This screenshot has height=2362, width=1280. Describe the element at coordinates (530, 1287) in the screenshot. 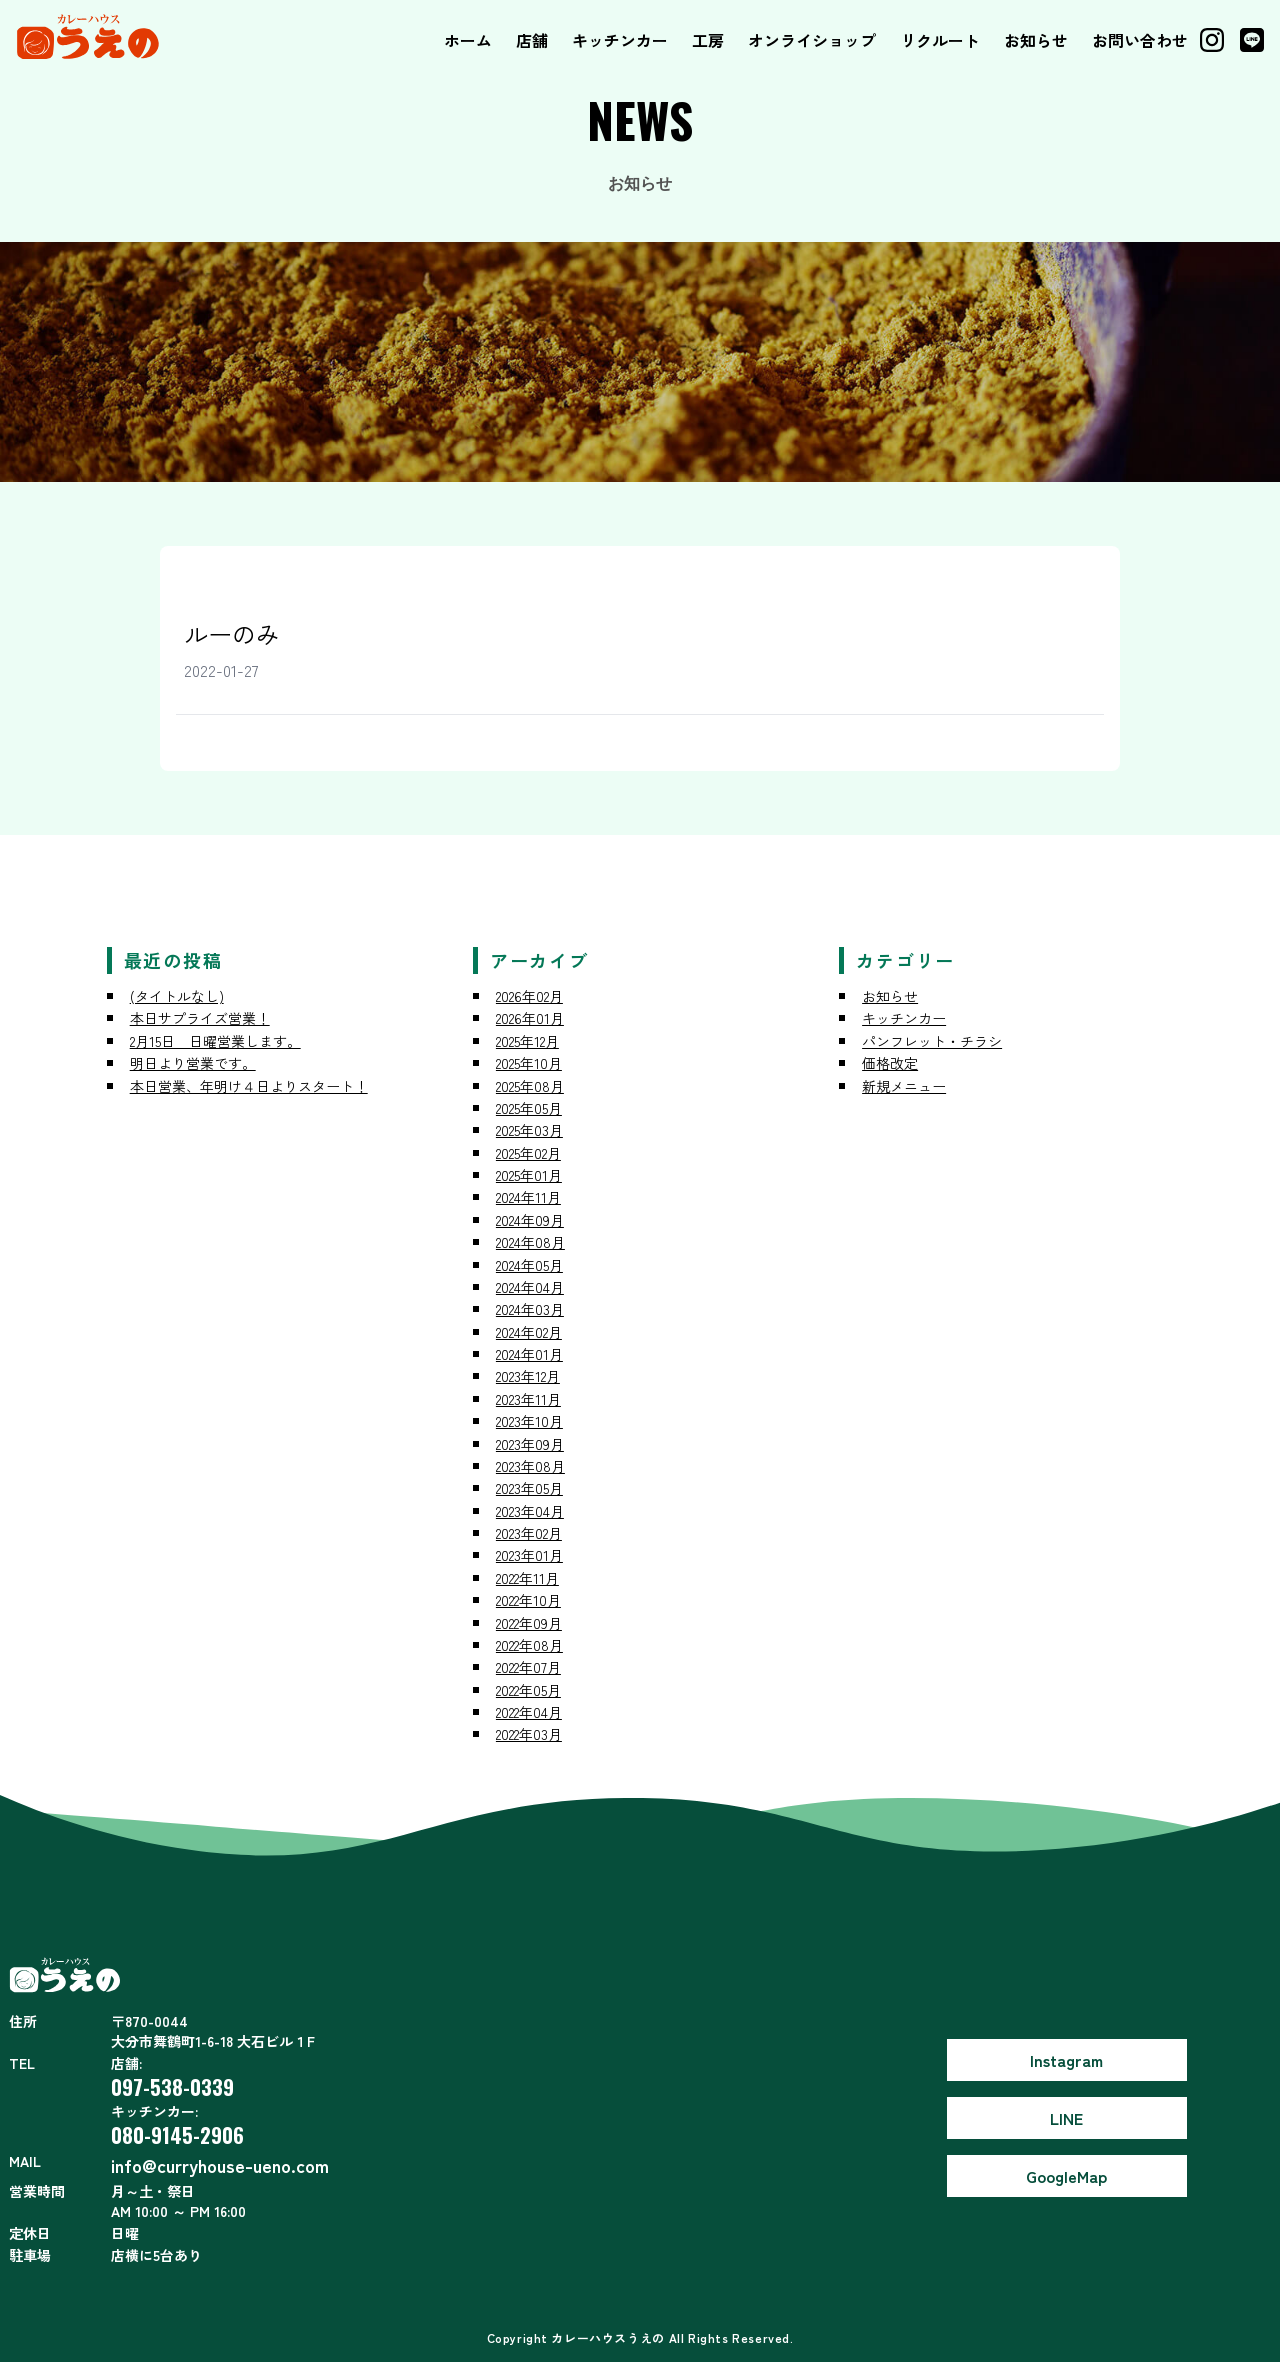

I see `2024年04月` at that location.